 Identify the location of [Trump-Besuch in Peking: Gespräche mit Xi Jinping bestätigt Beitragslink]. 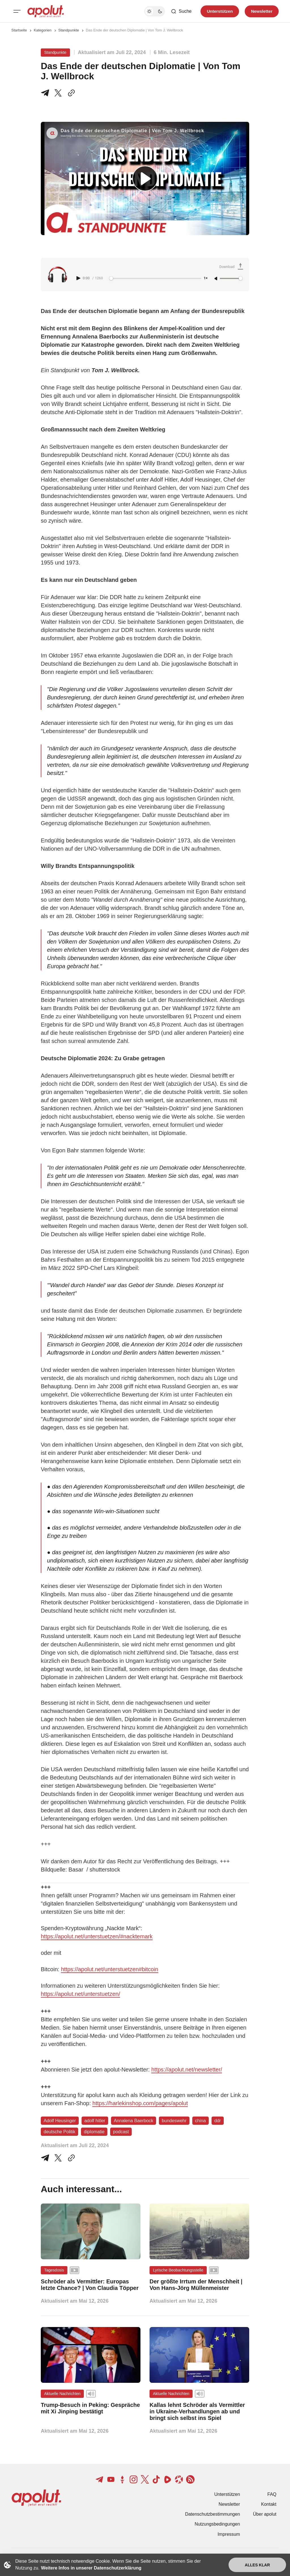
(90, 2408).